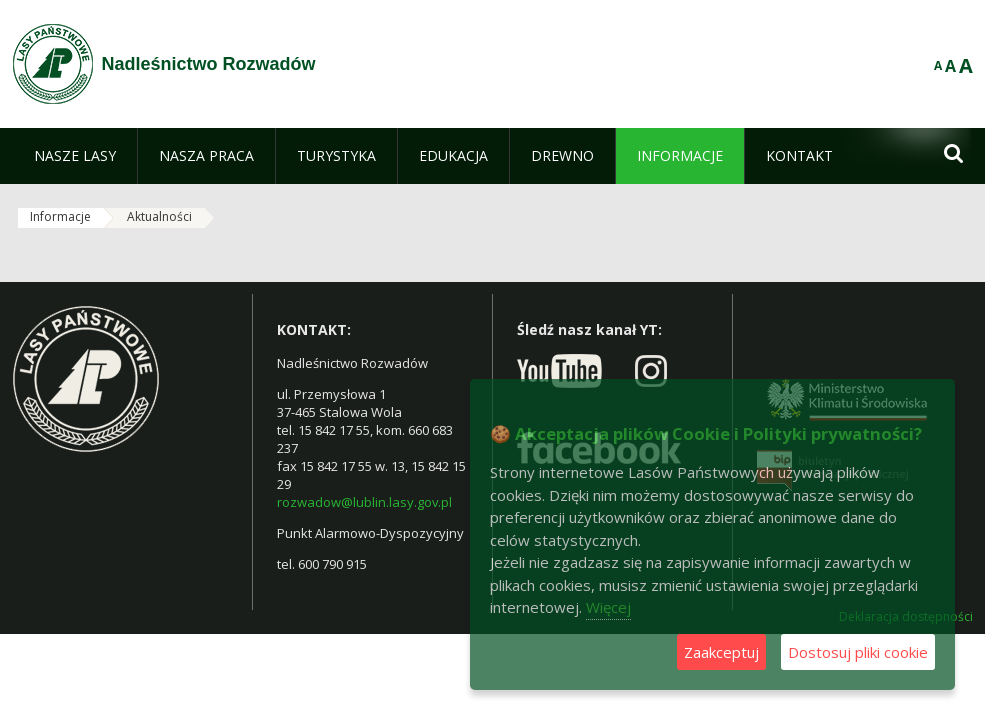  I want to click on Informacje, so click(60, 216).